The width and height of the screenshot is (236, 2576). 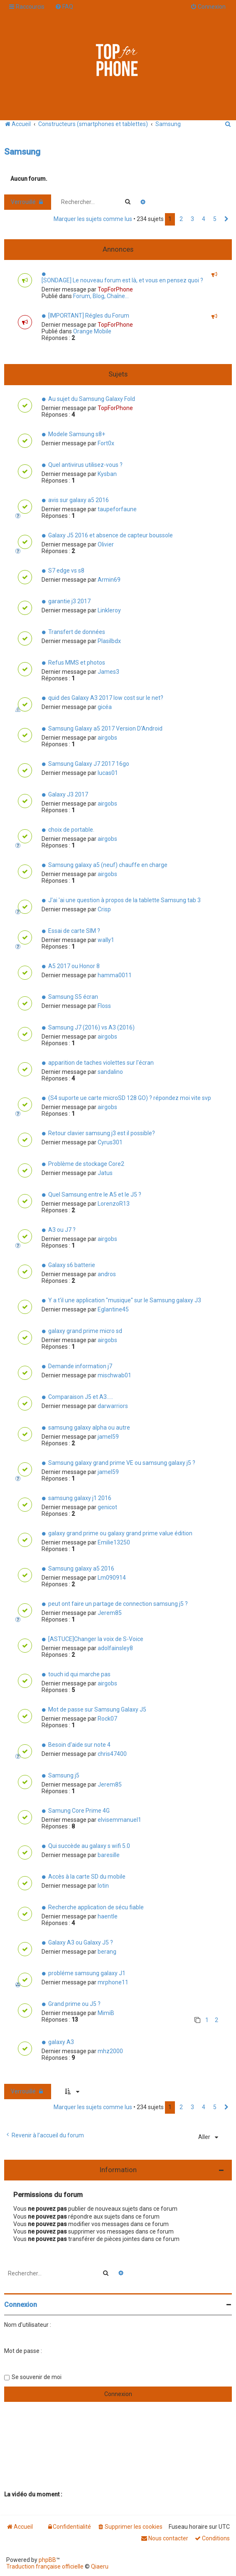 What do you see at coordinates (86, 1876) in the screenshot?
I see `Accès à la carte SD du mobile` at bounding box center [86, 1876].